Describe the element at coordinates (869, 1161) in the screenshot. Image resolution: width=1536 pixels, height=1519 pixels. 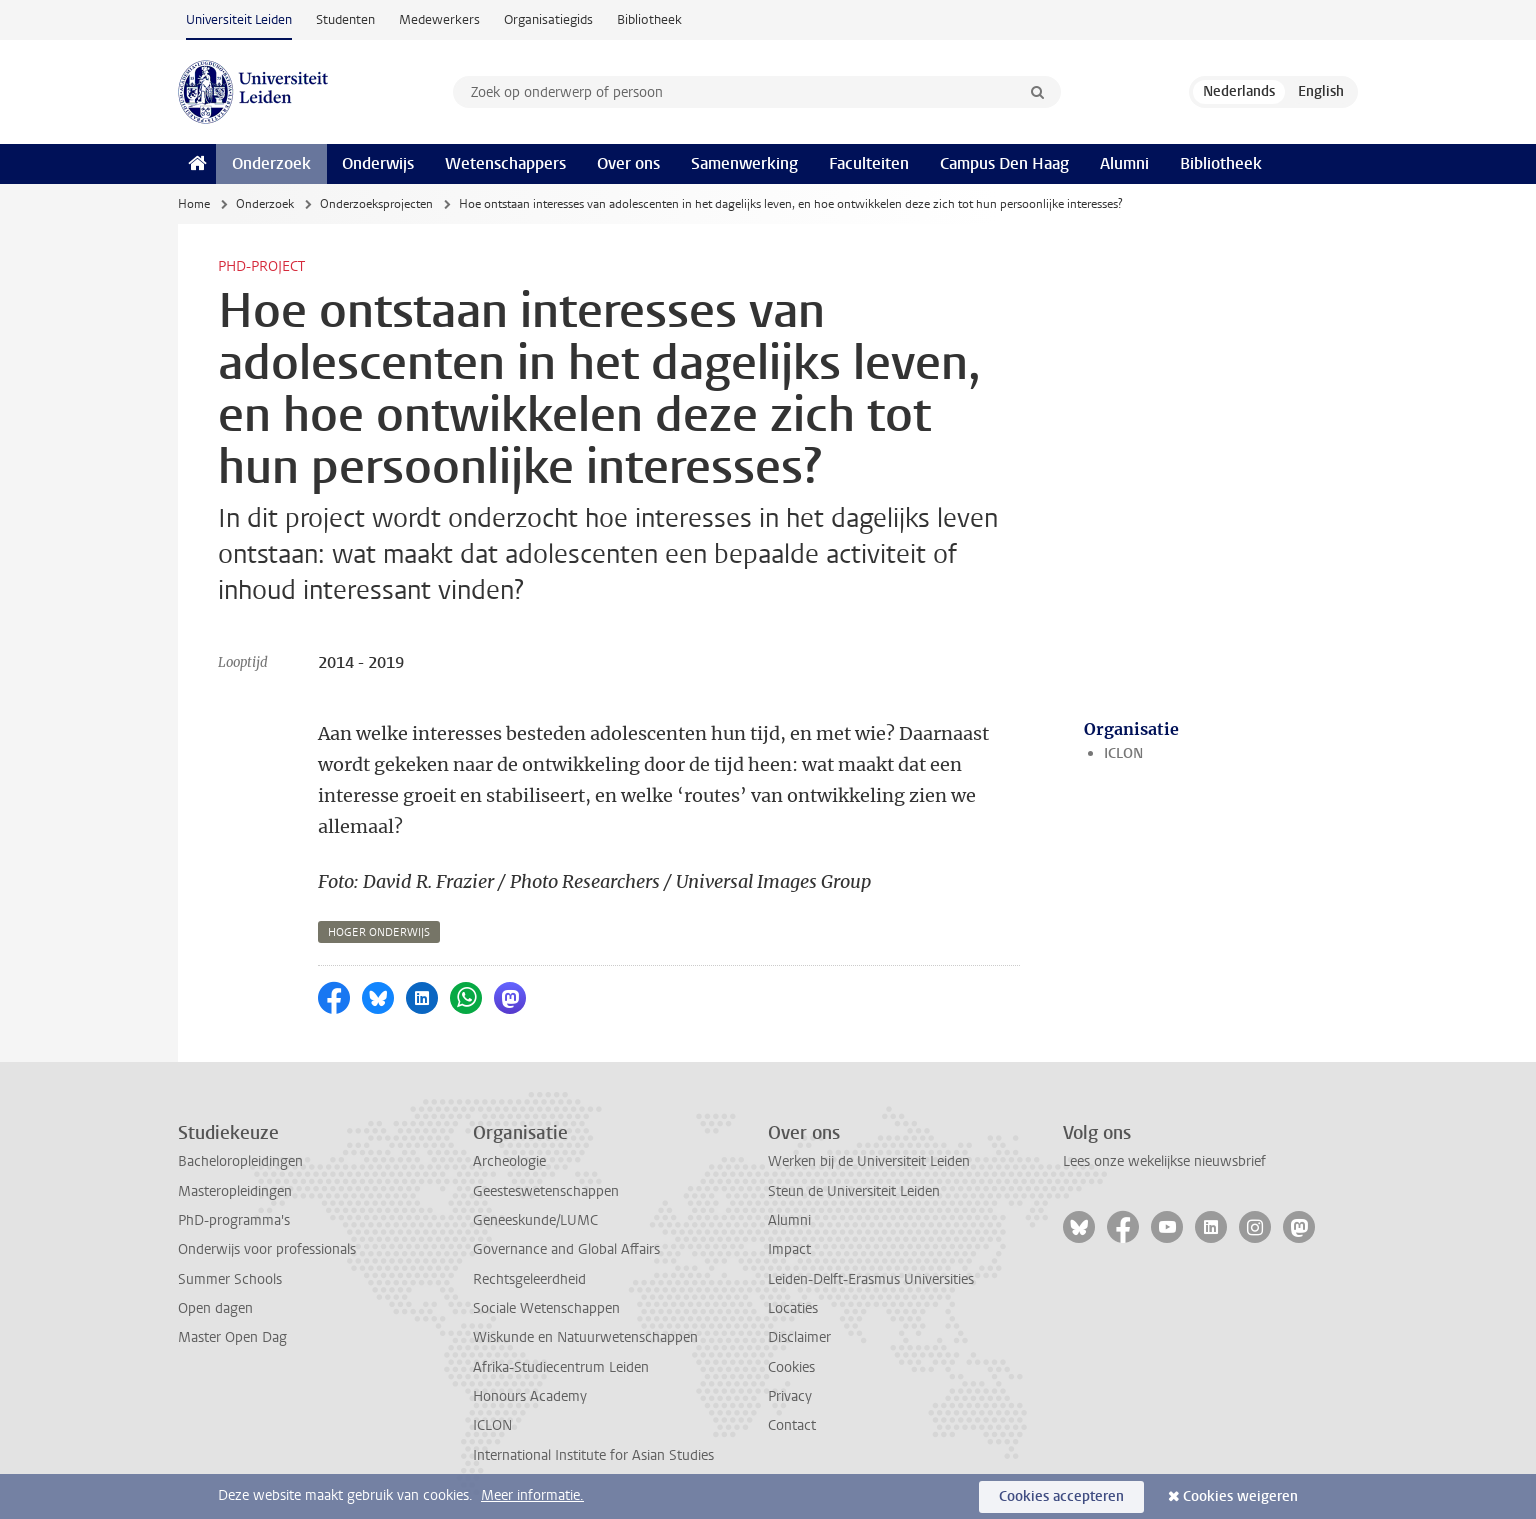
I see `Werken bij de Universiteit Leiden` at that location.